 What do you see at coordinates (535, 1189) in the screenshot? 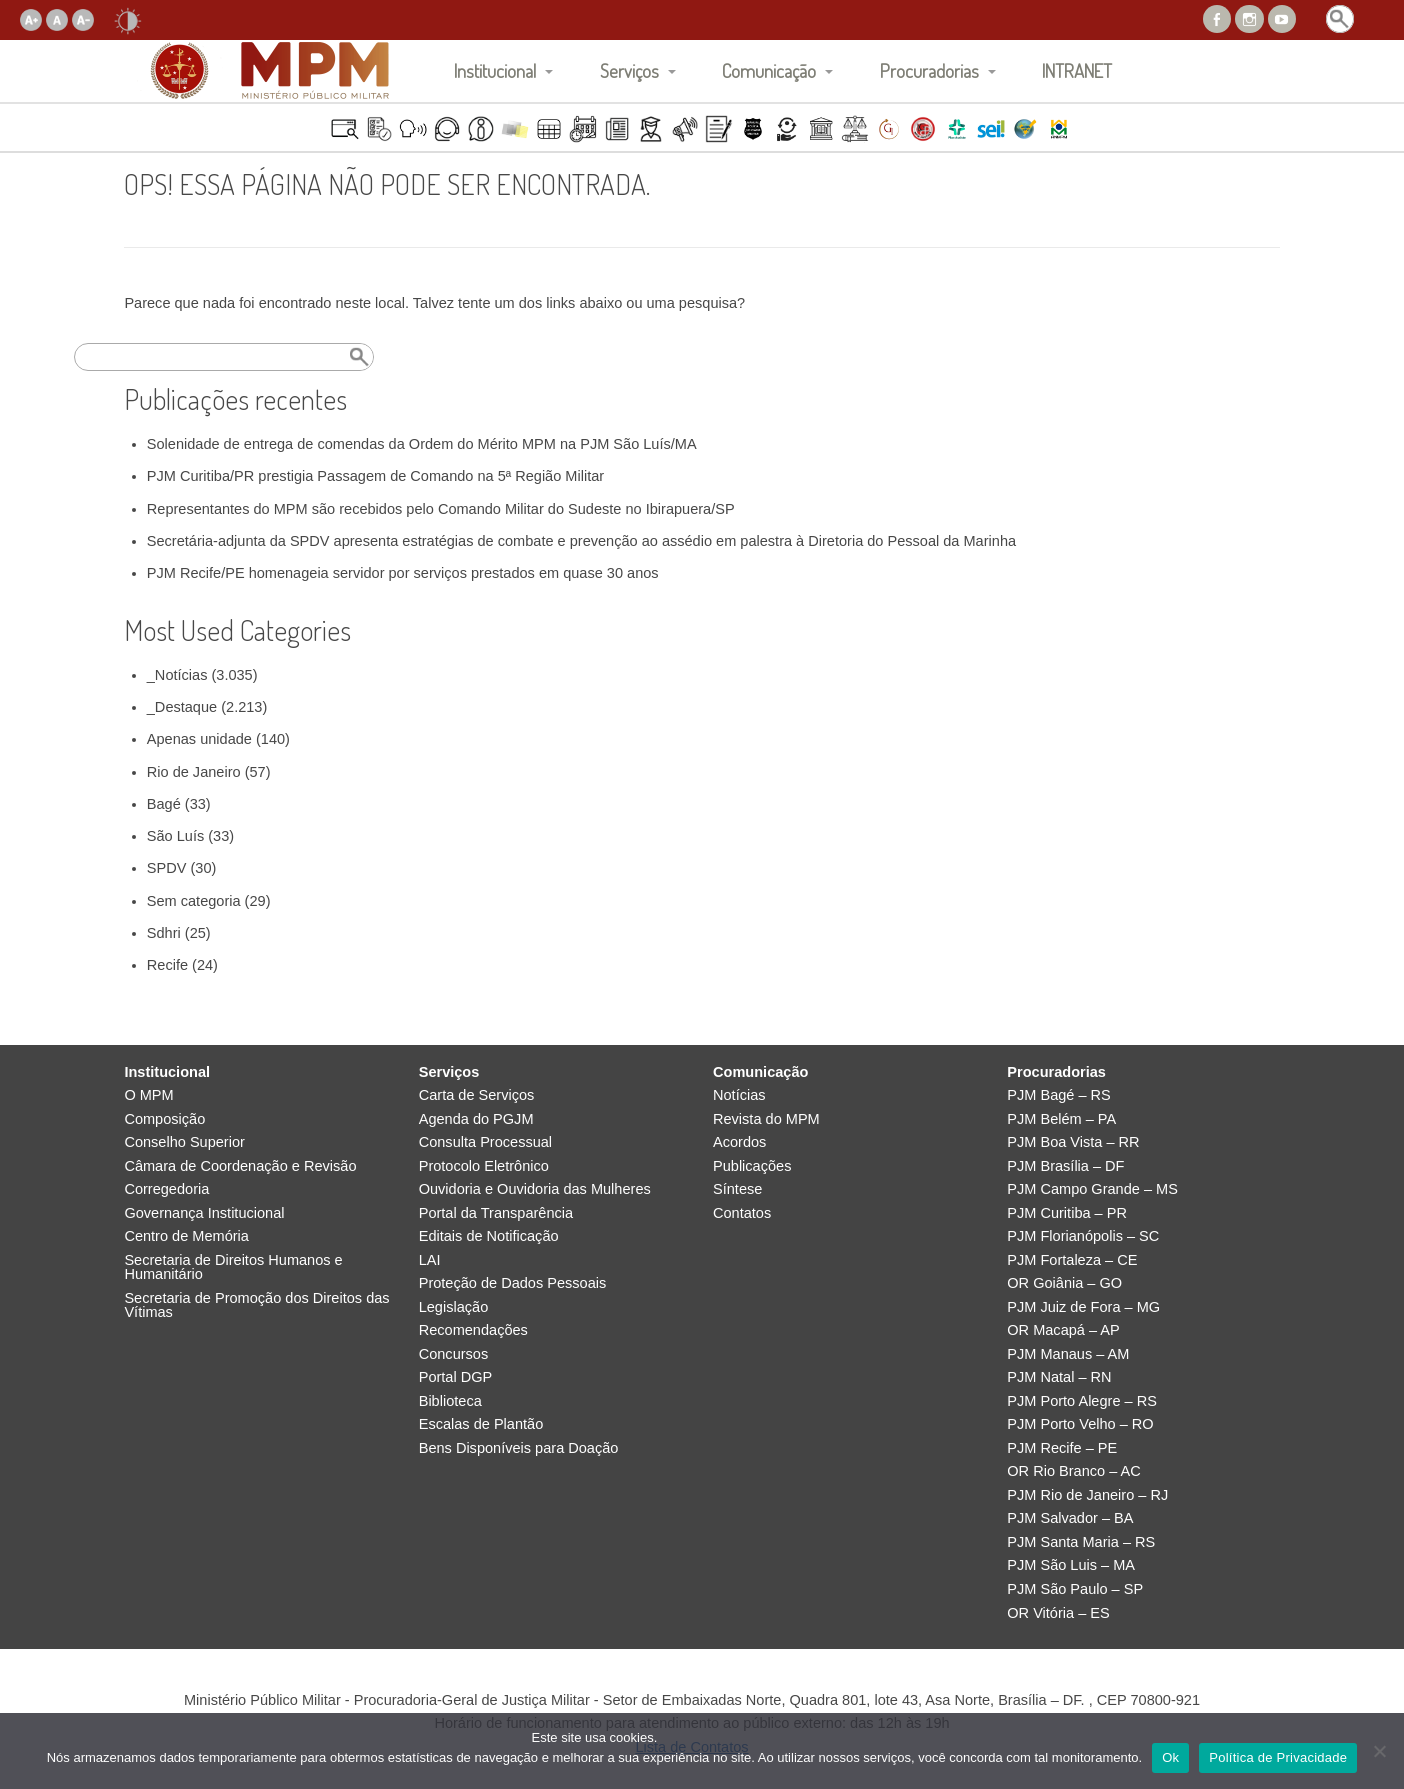
I see `Ouvidoria e Ouvidoria das Mulheres` at bounding box center [535, 1189].